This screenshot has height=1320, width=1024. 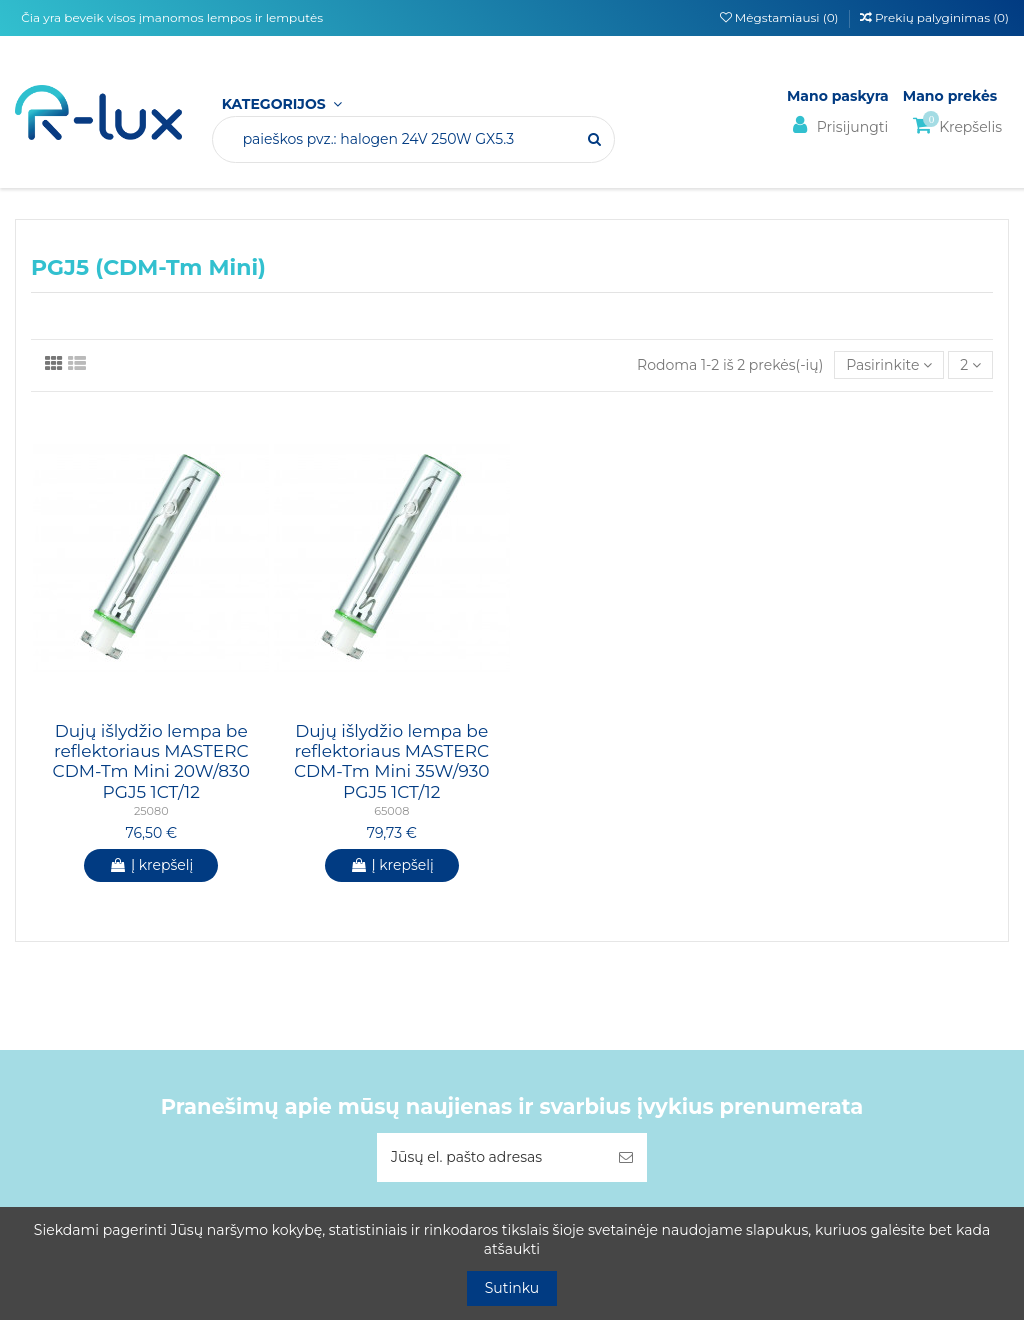 I want to click on Prisijungti, so click(x=837, y=125).